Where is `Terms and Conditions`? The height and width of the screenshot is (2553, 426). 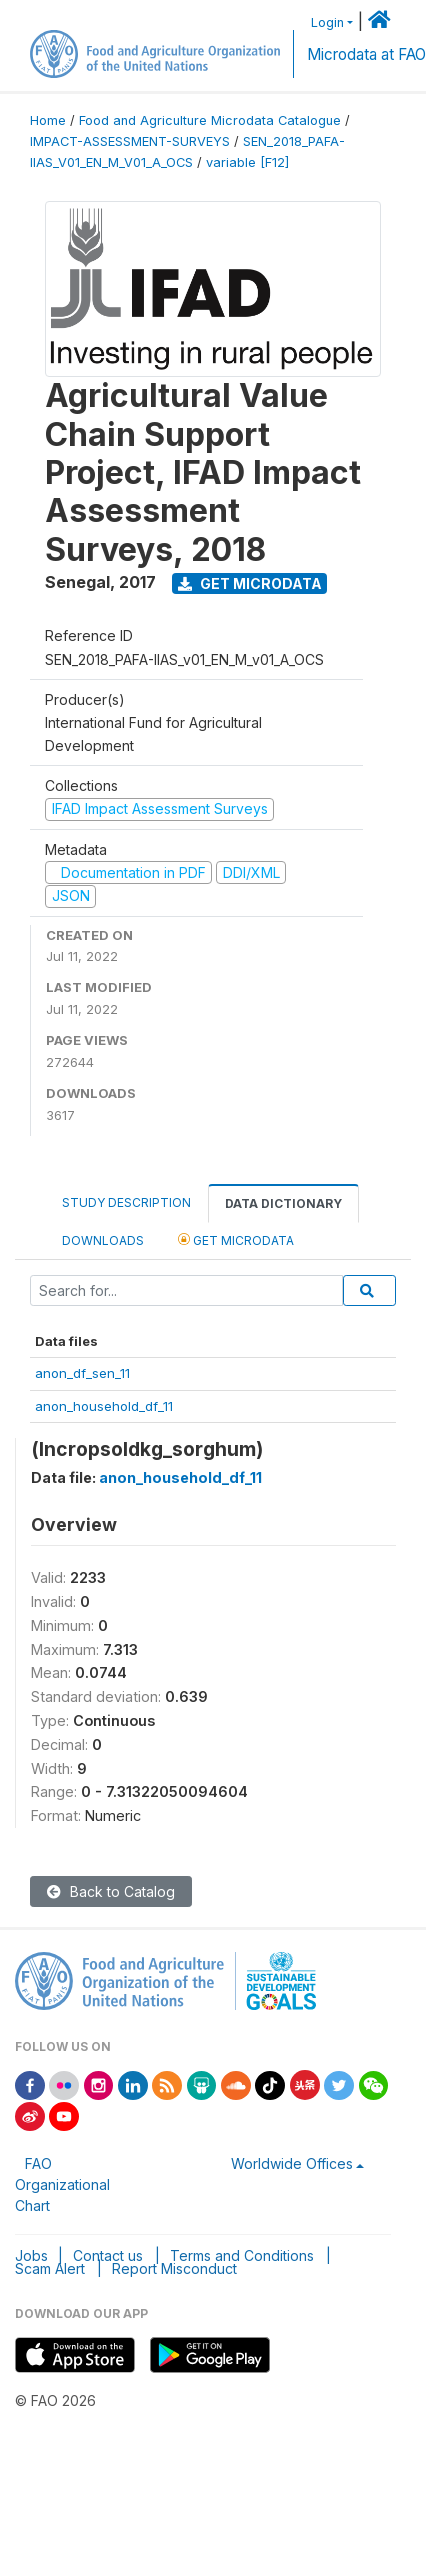
Terms and Conditions is located at coordinates (242, 2255).